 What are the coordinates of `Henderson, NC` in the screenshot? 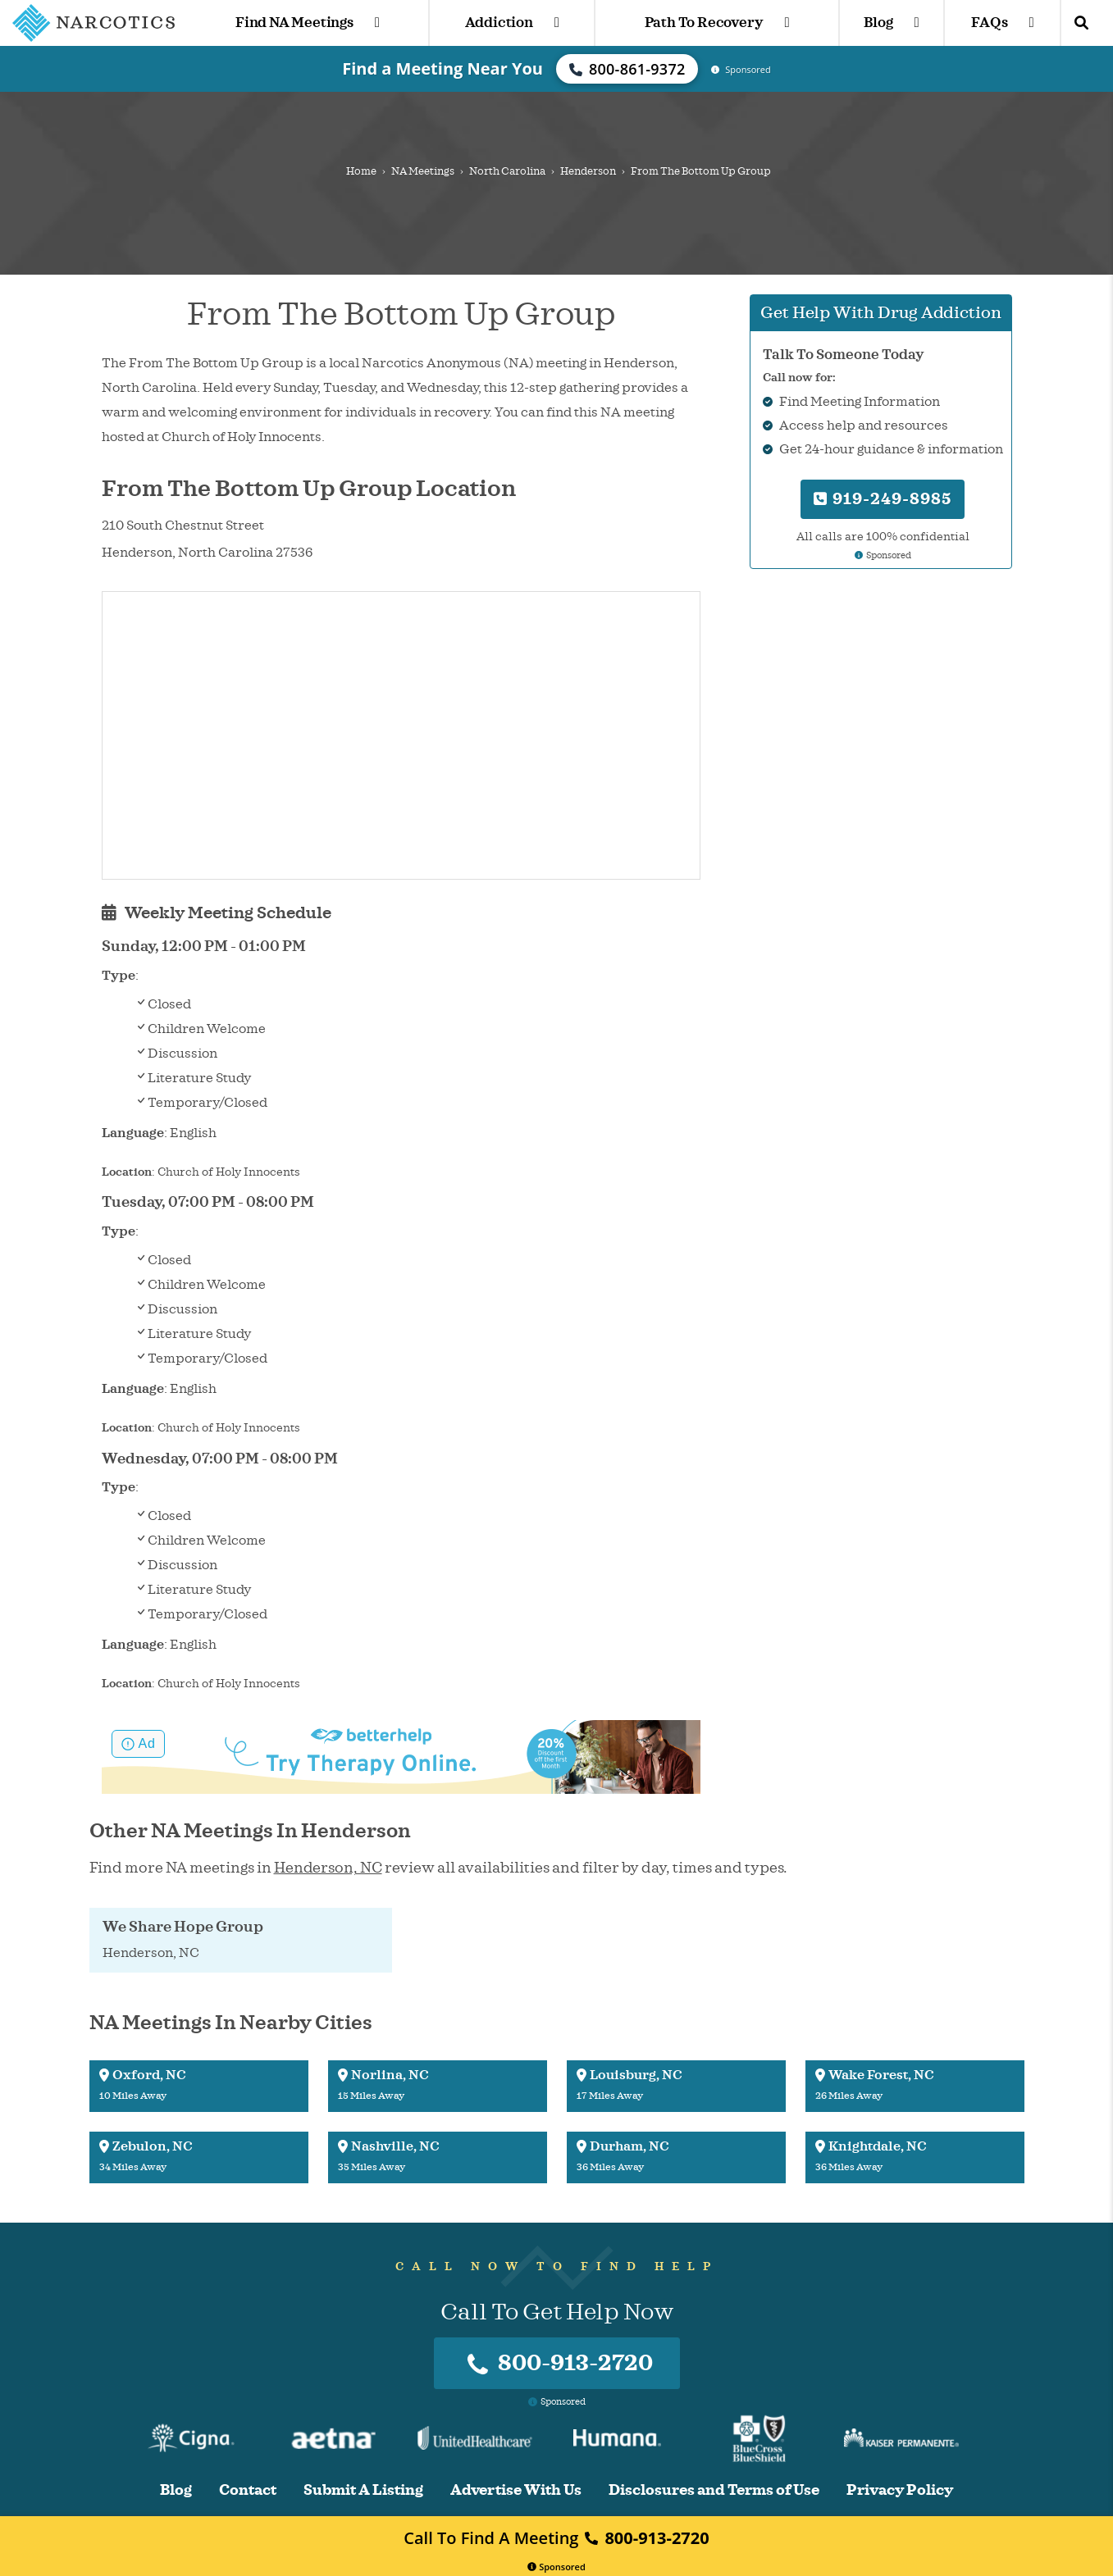 It's located at (328, 1868).